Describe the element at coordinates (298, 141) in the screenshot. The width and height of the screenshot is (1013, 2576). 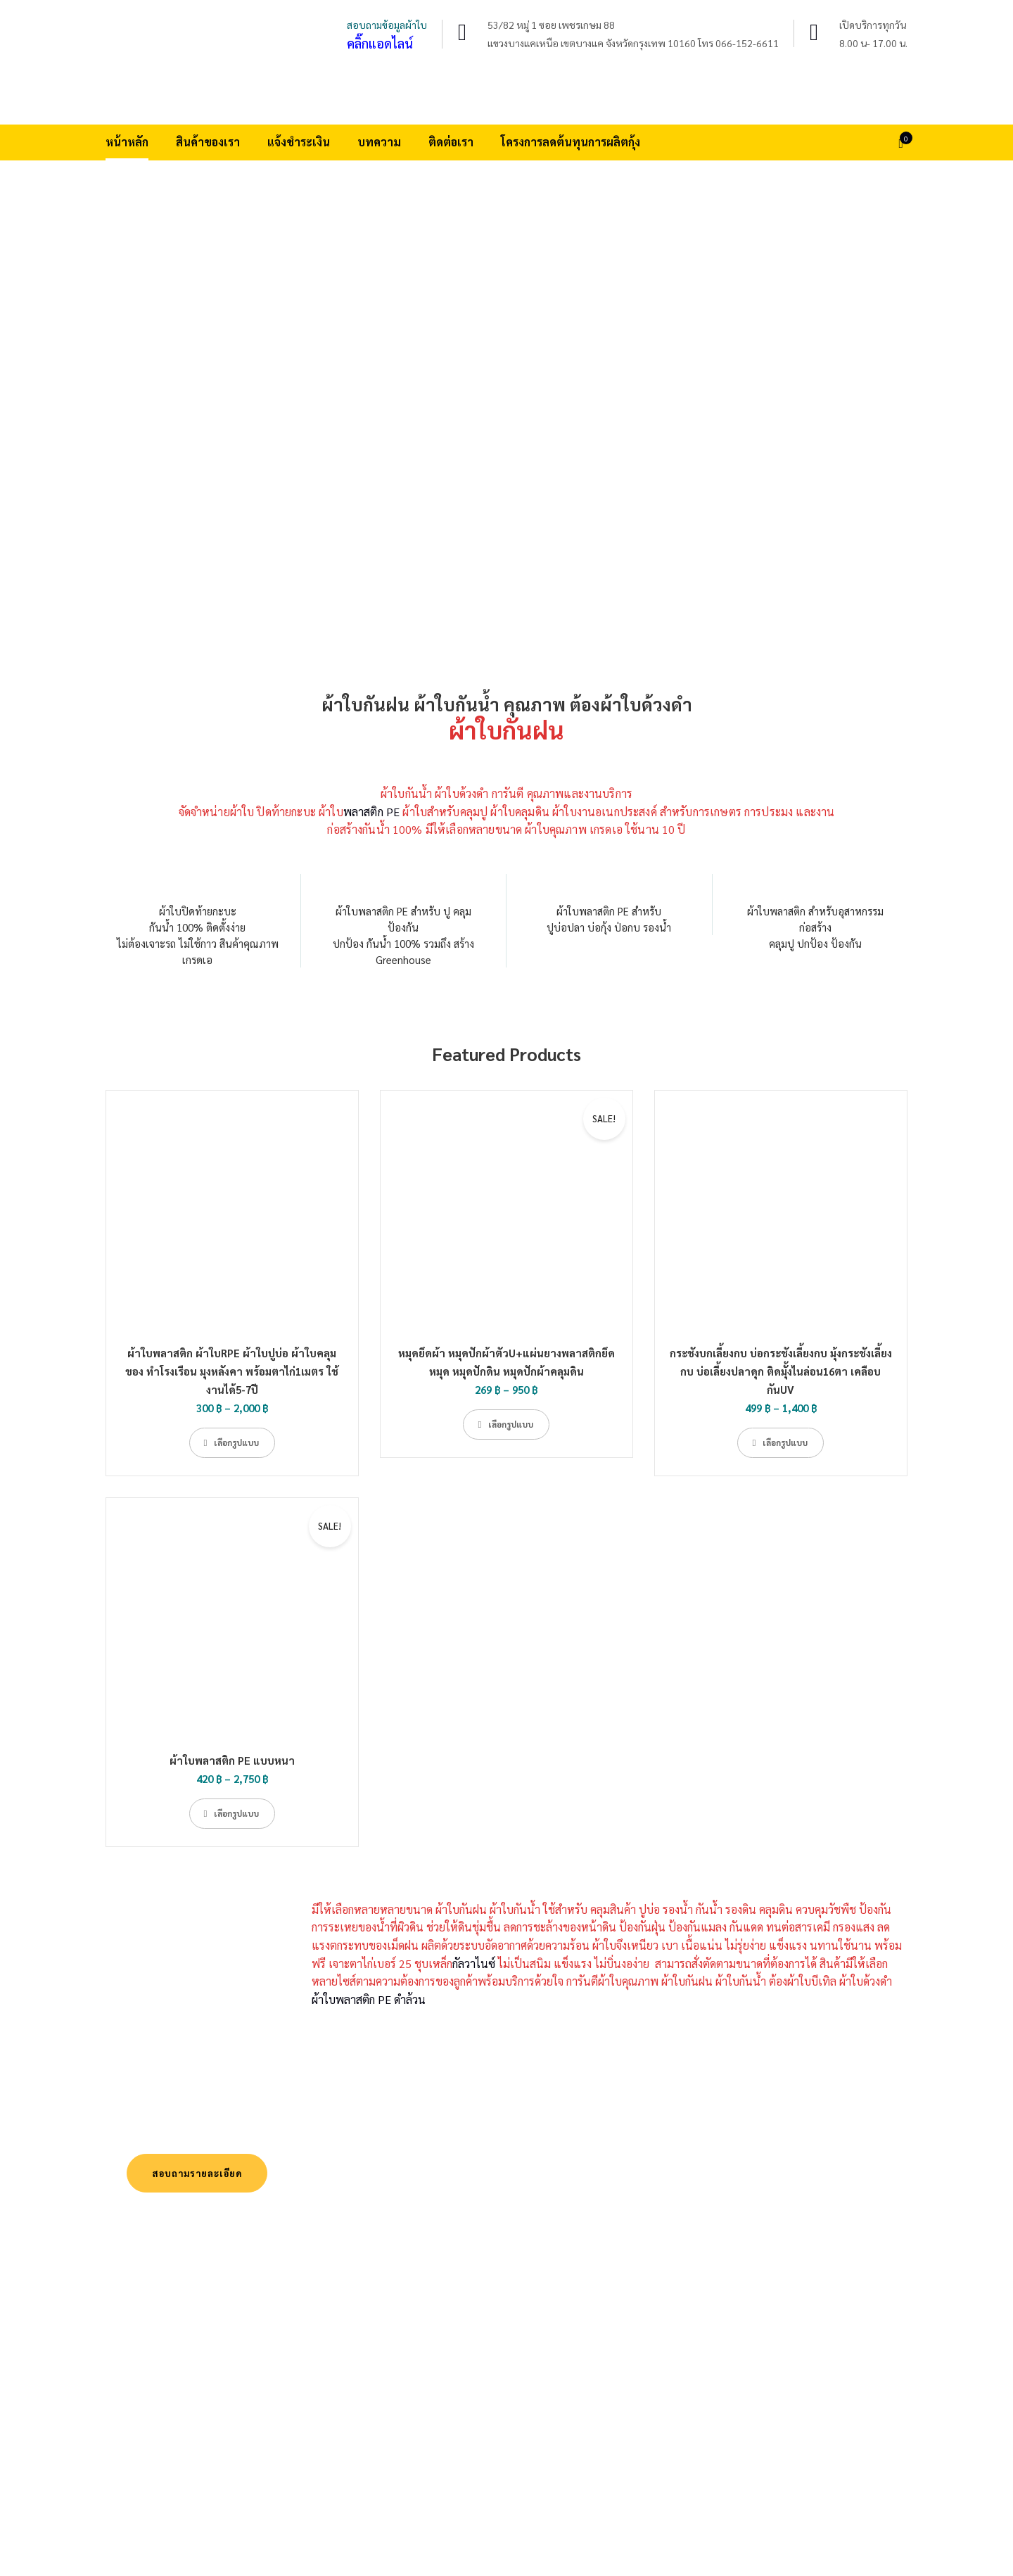
I see `แจ้งชำระเงิน` at that location.